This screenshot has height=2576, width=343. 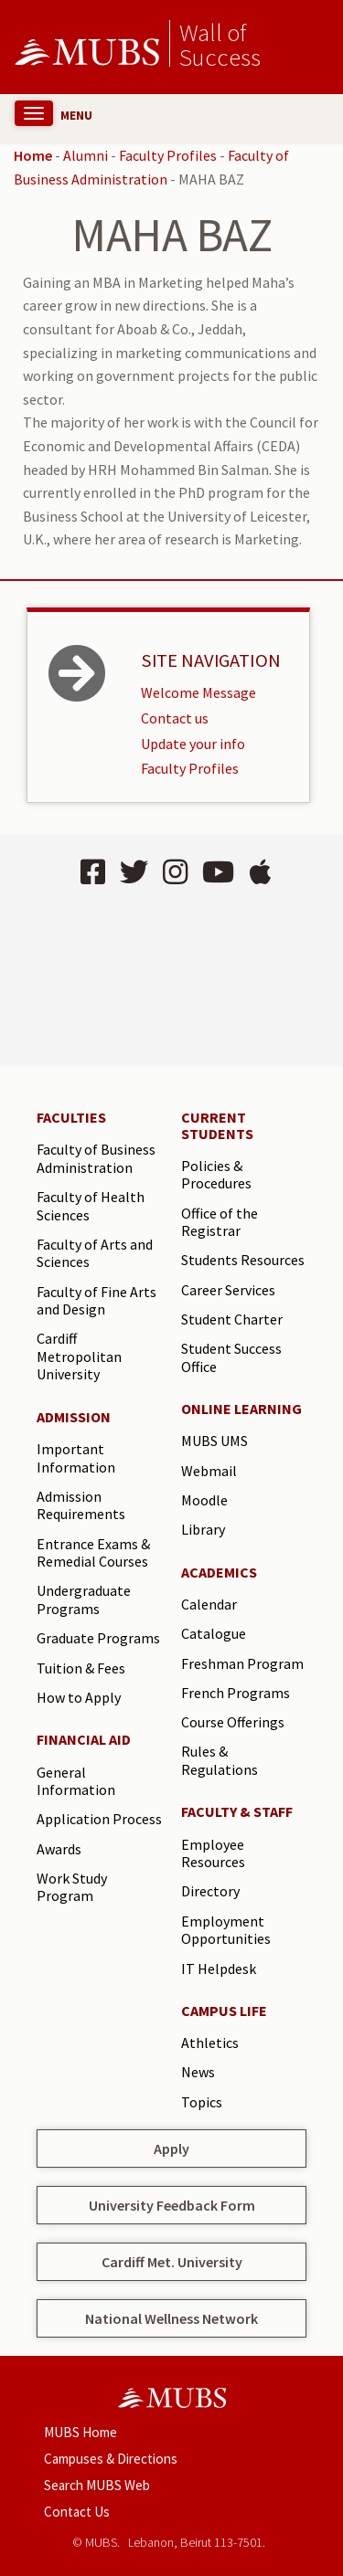 I want to click on Cardiff Met. University, so click(x=172, y=2262).